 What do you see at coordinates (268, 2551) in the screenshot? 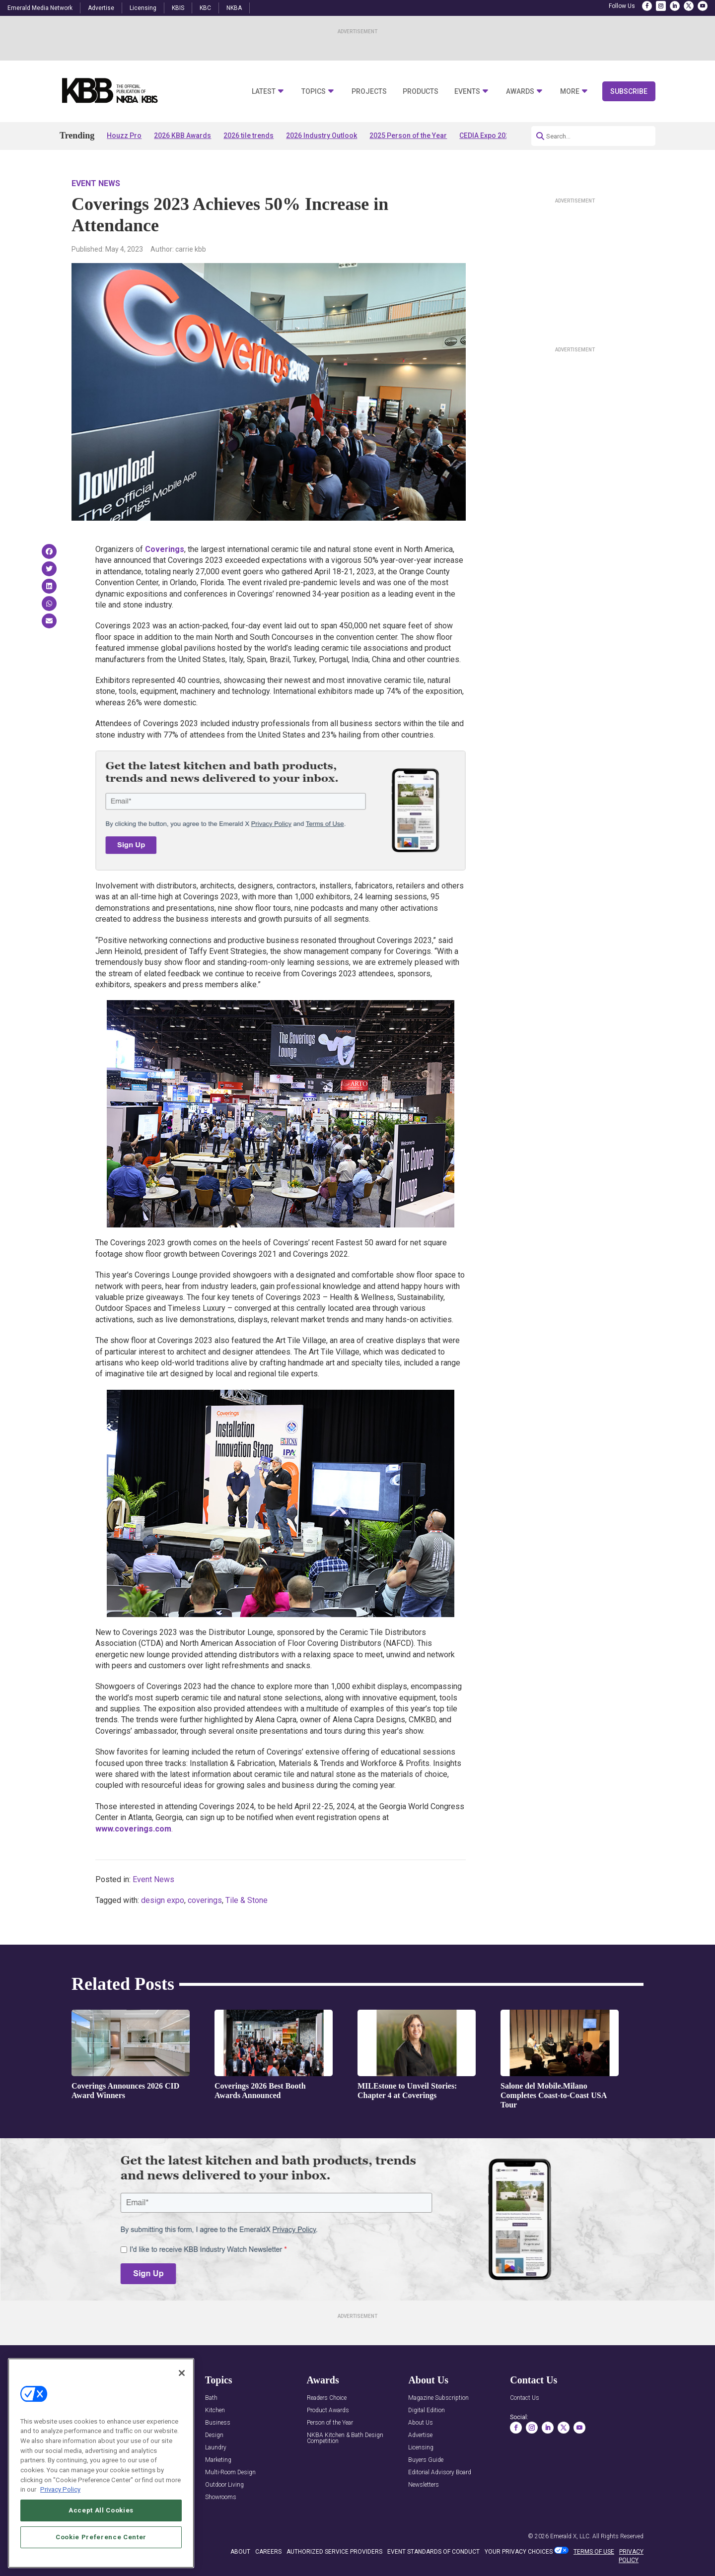
I see `CAREERS` at bounding box center [268, 2551].